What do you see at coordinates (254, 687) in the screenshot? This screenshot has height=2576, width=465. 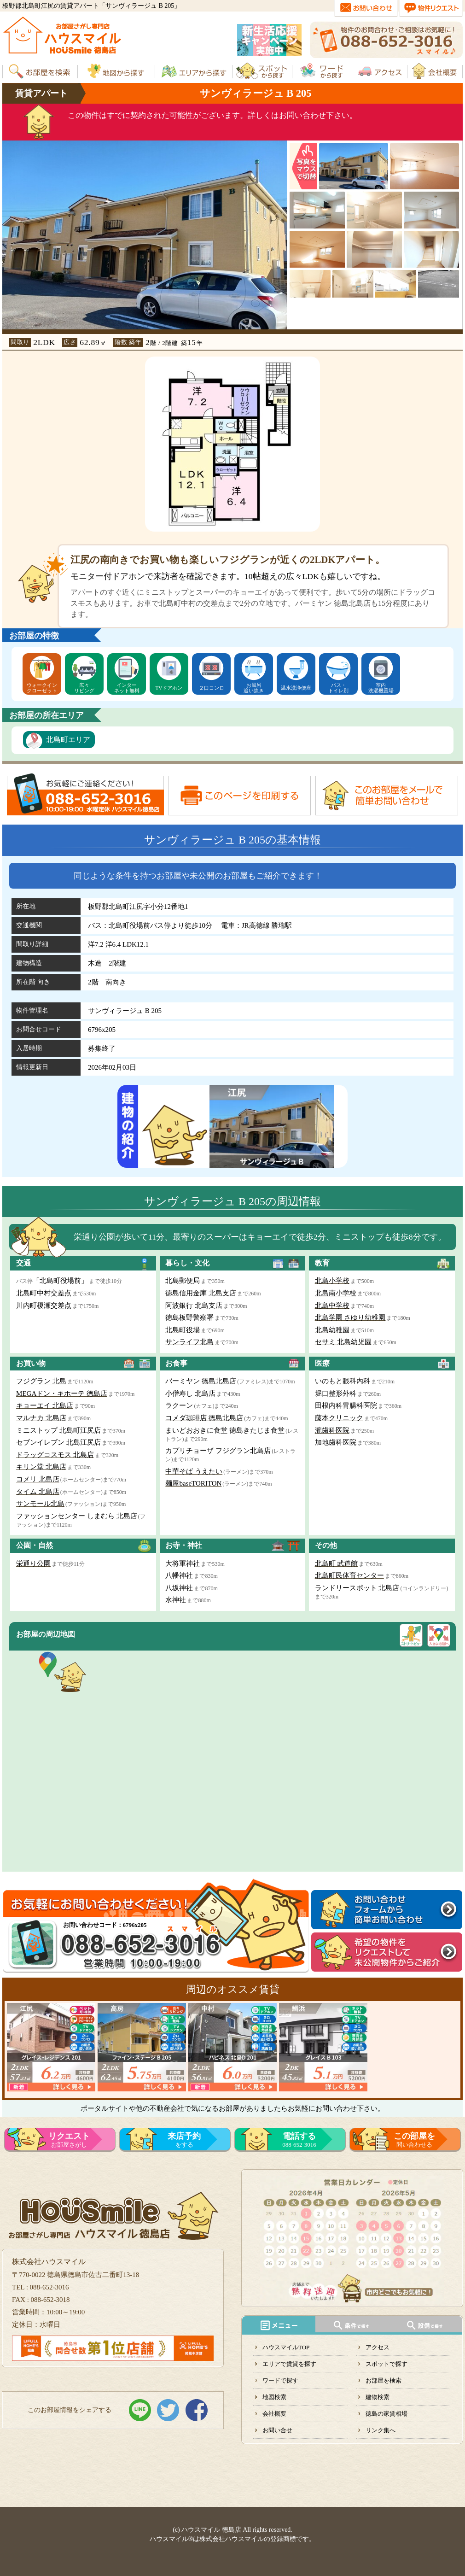 I see `お風呂追い炊き` at bounding box center [254, 687].